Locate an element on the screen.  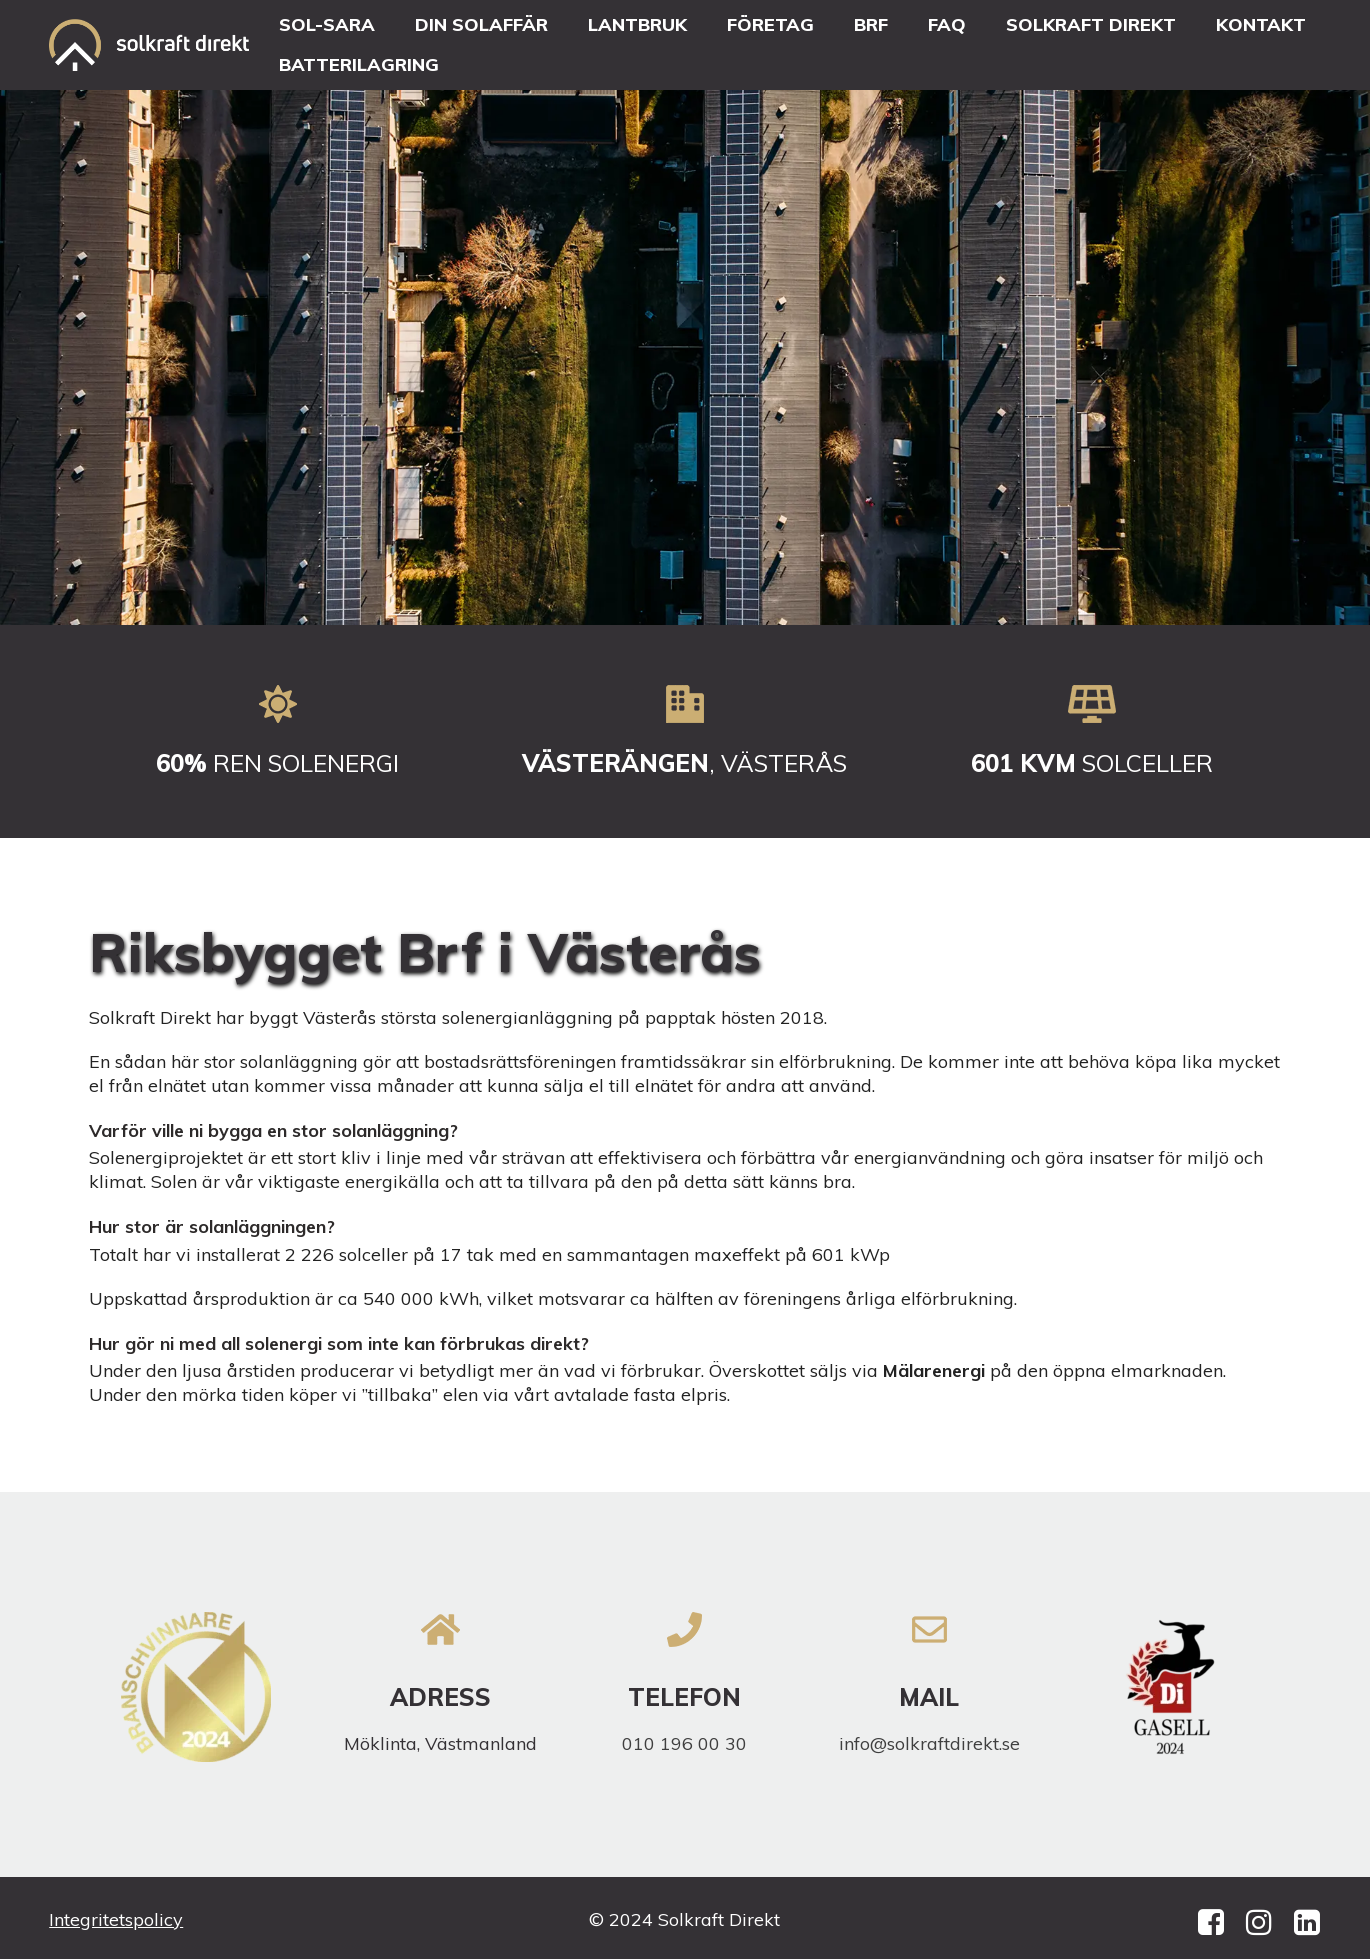
info@solkraftdirekt.se is located at coordinates (929, 1743).